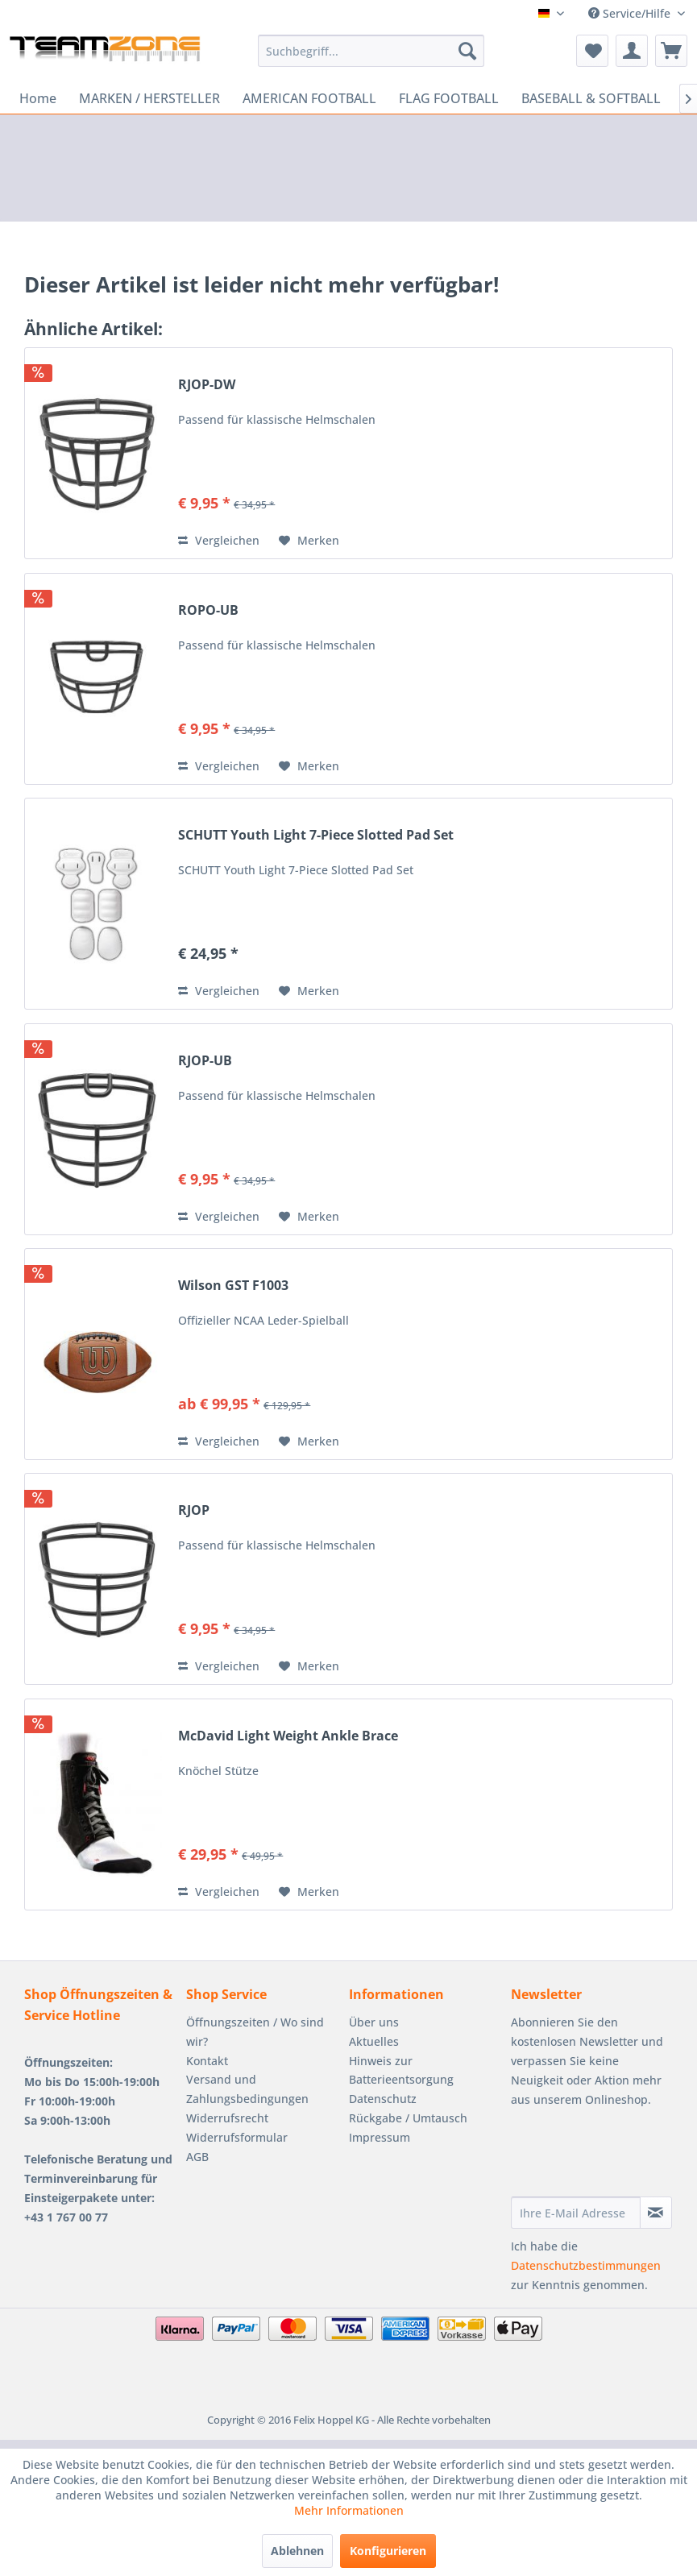 The image size is (697, 2576). Describe the element at coordinates (297, 2550) in the screenshot. I see `Ablehnen` at that location.